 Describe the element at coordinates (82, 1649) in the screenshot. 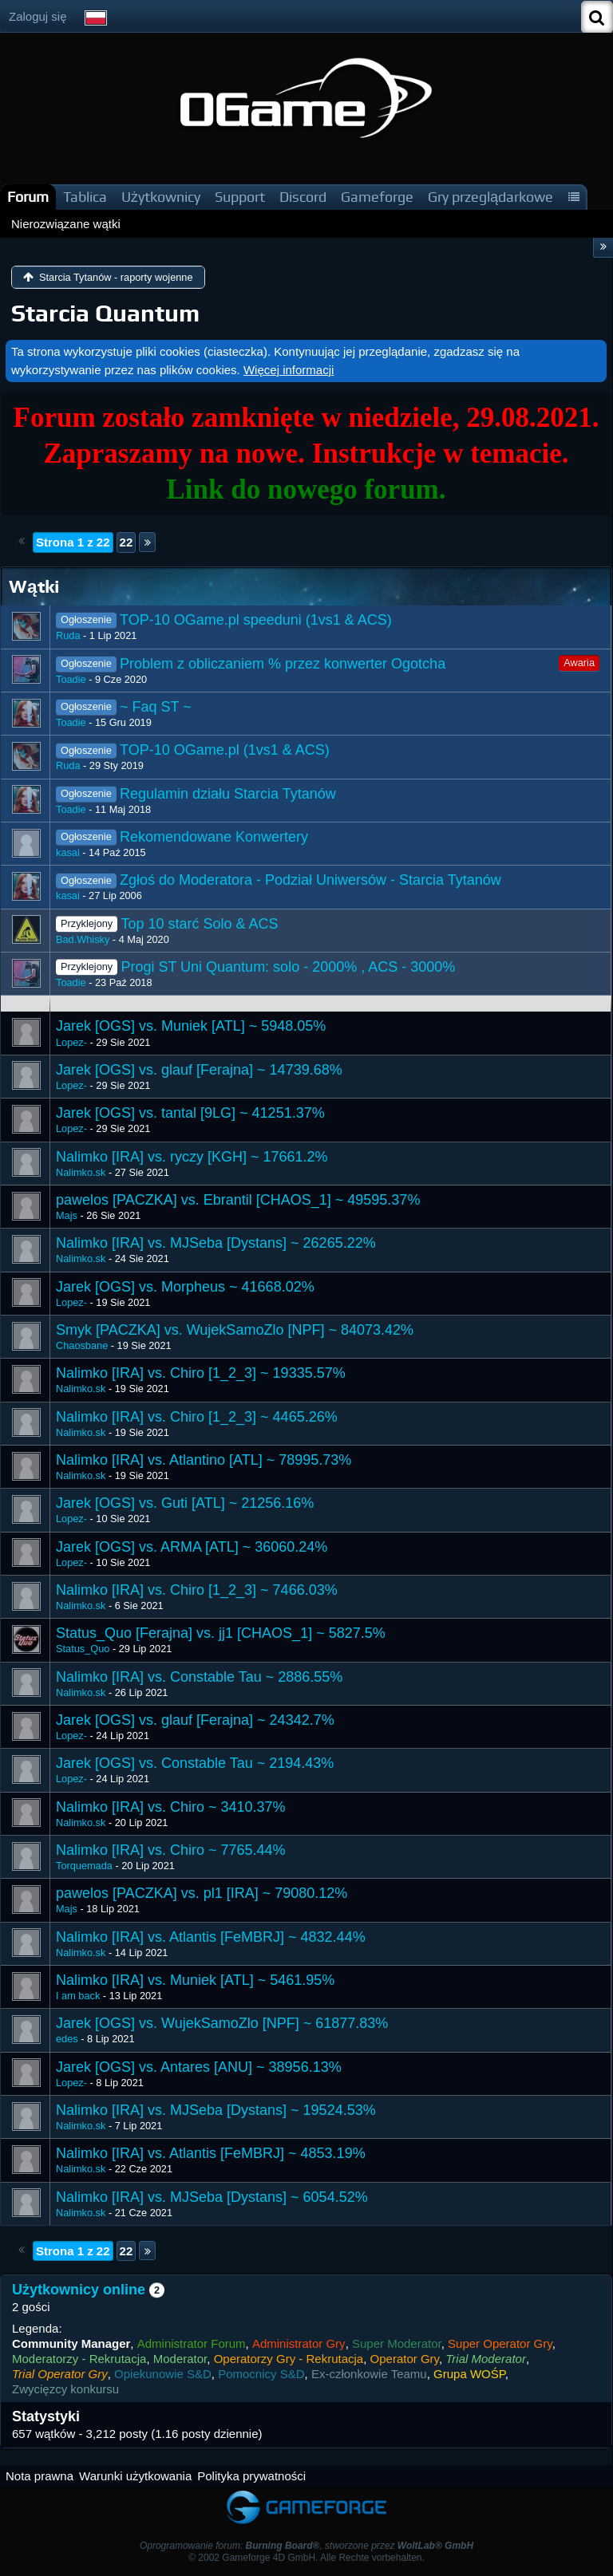

I see `Status_Quo` at that location.